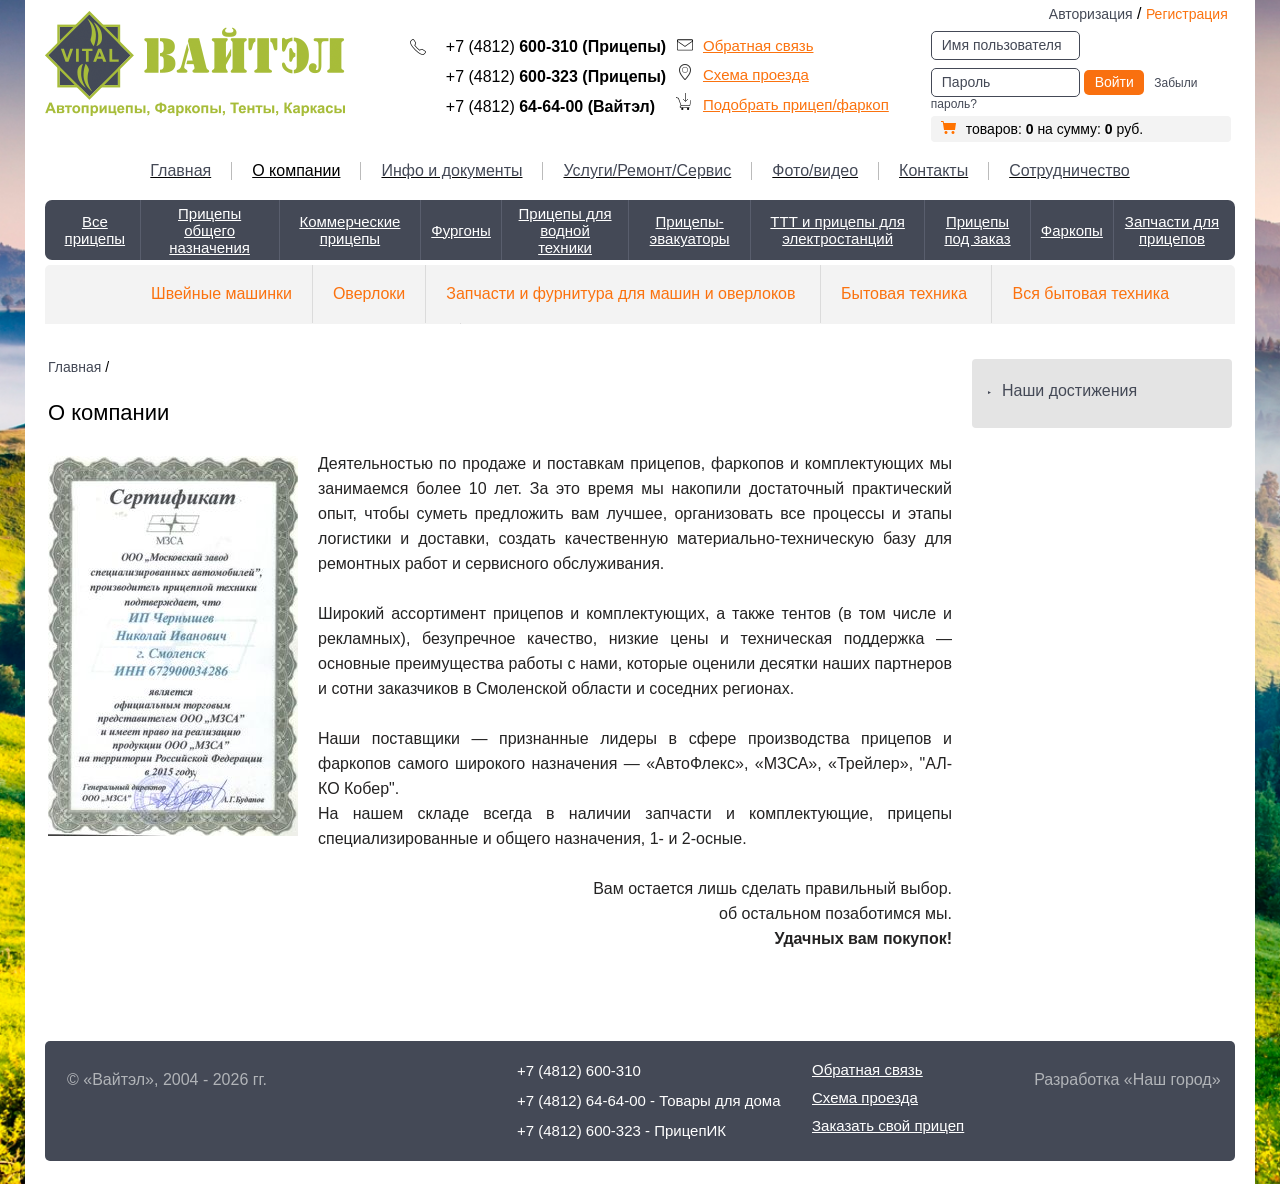 Image resolution: width=1280 pixels, height=1184 pixels. Describe the element at coordinates (95, 230) in the screenshot. I see `Все прицепы` at that location.